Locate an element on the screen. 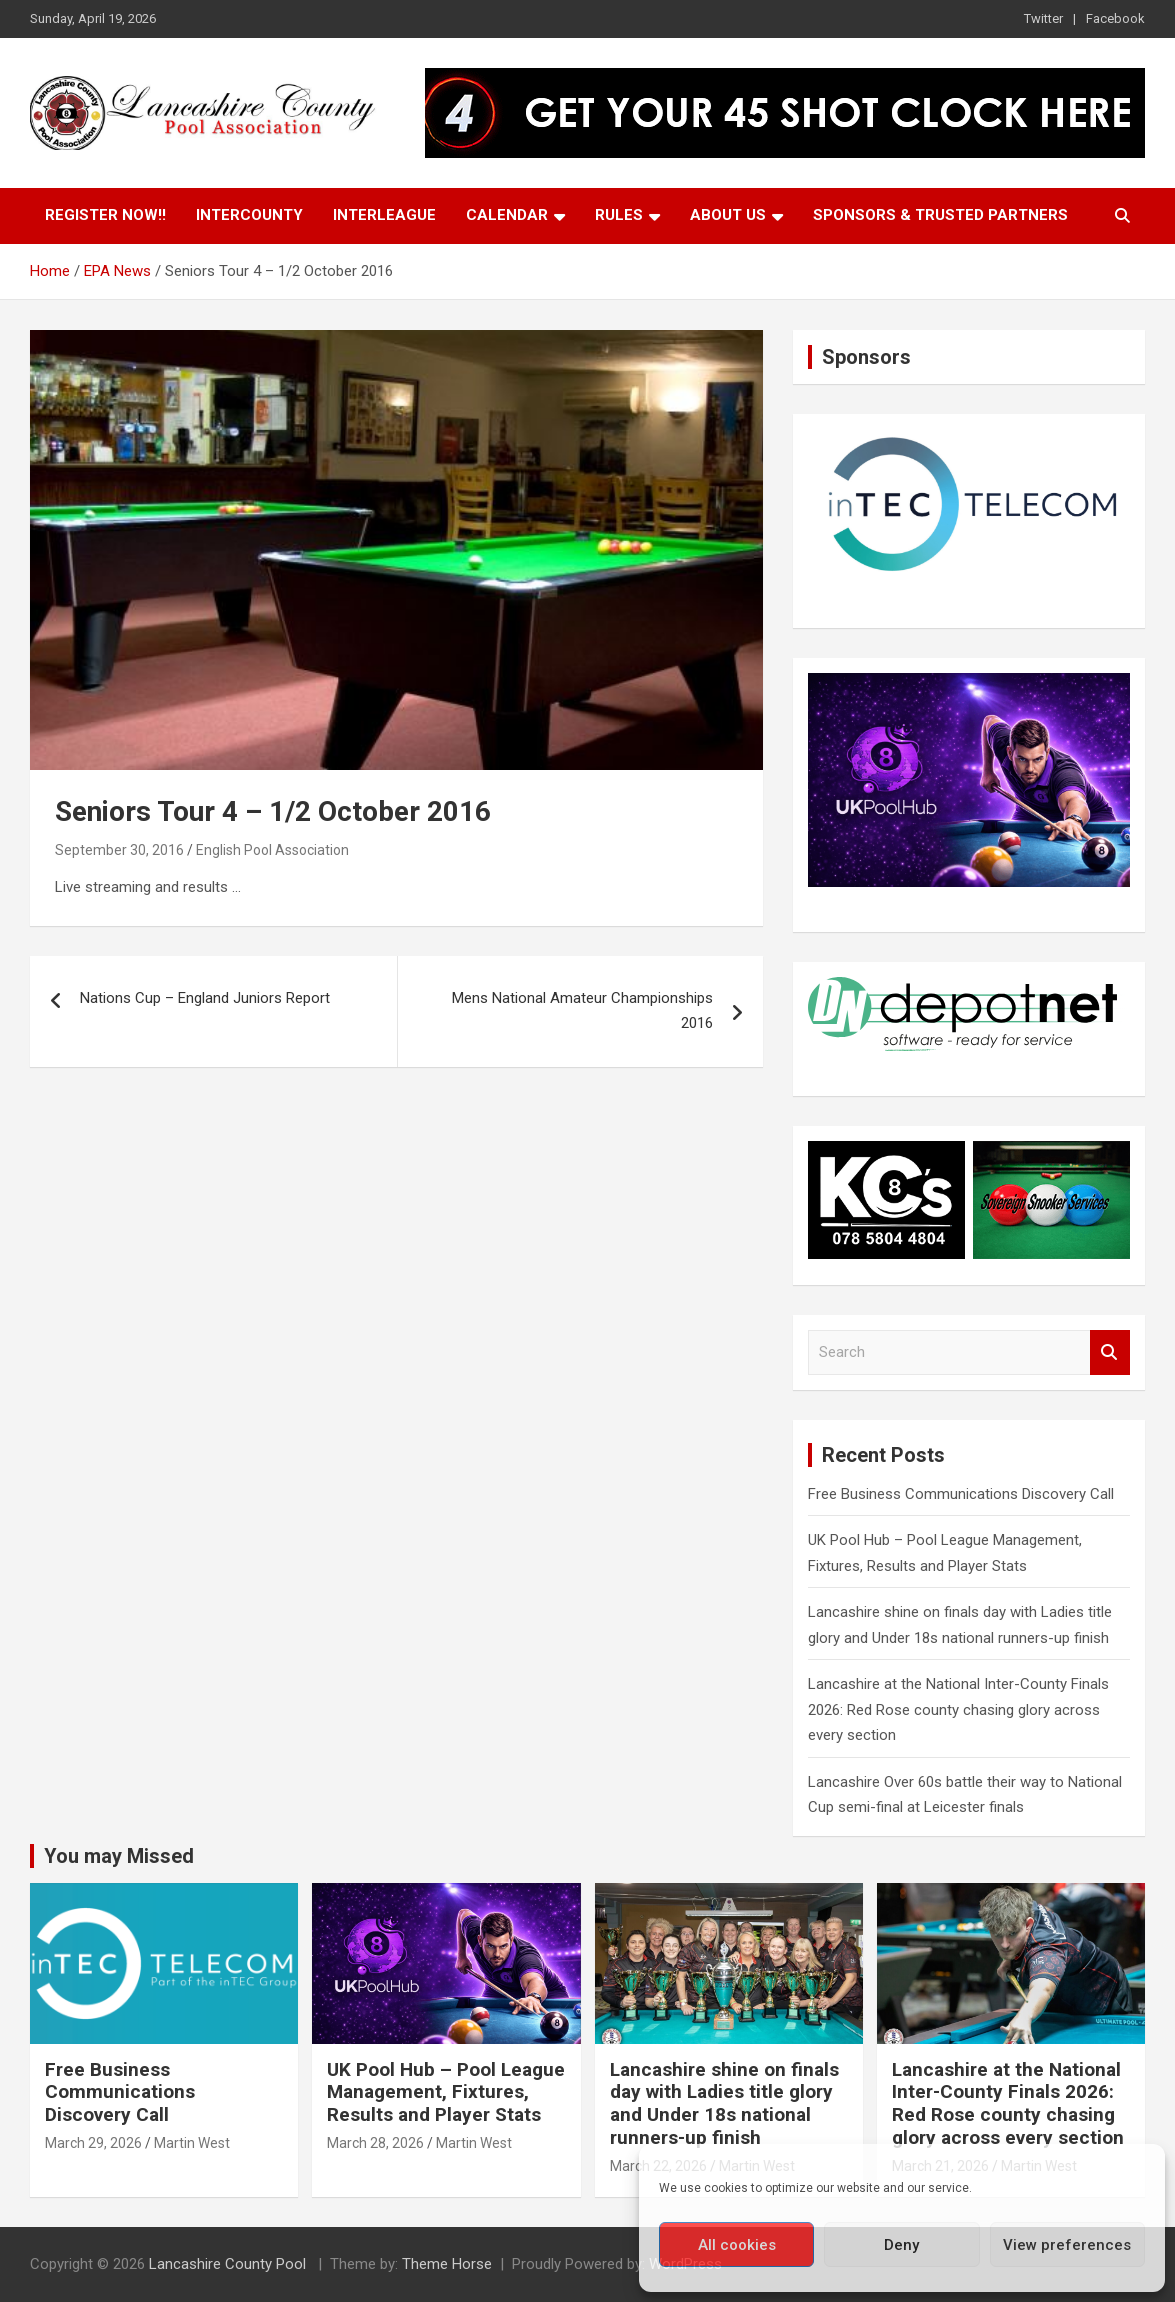 This screenshot has width=1175, height=2302. You may Missed is located at coordinates (119, 1856).